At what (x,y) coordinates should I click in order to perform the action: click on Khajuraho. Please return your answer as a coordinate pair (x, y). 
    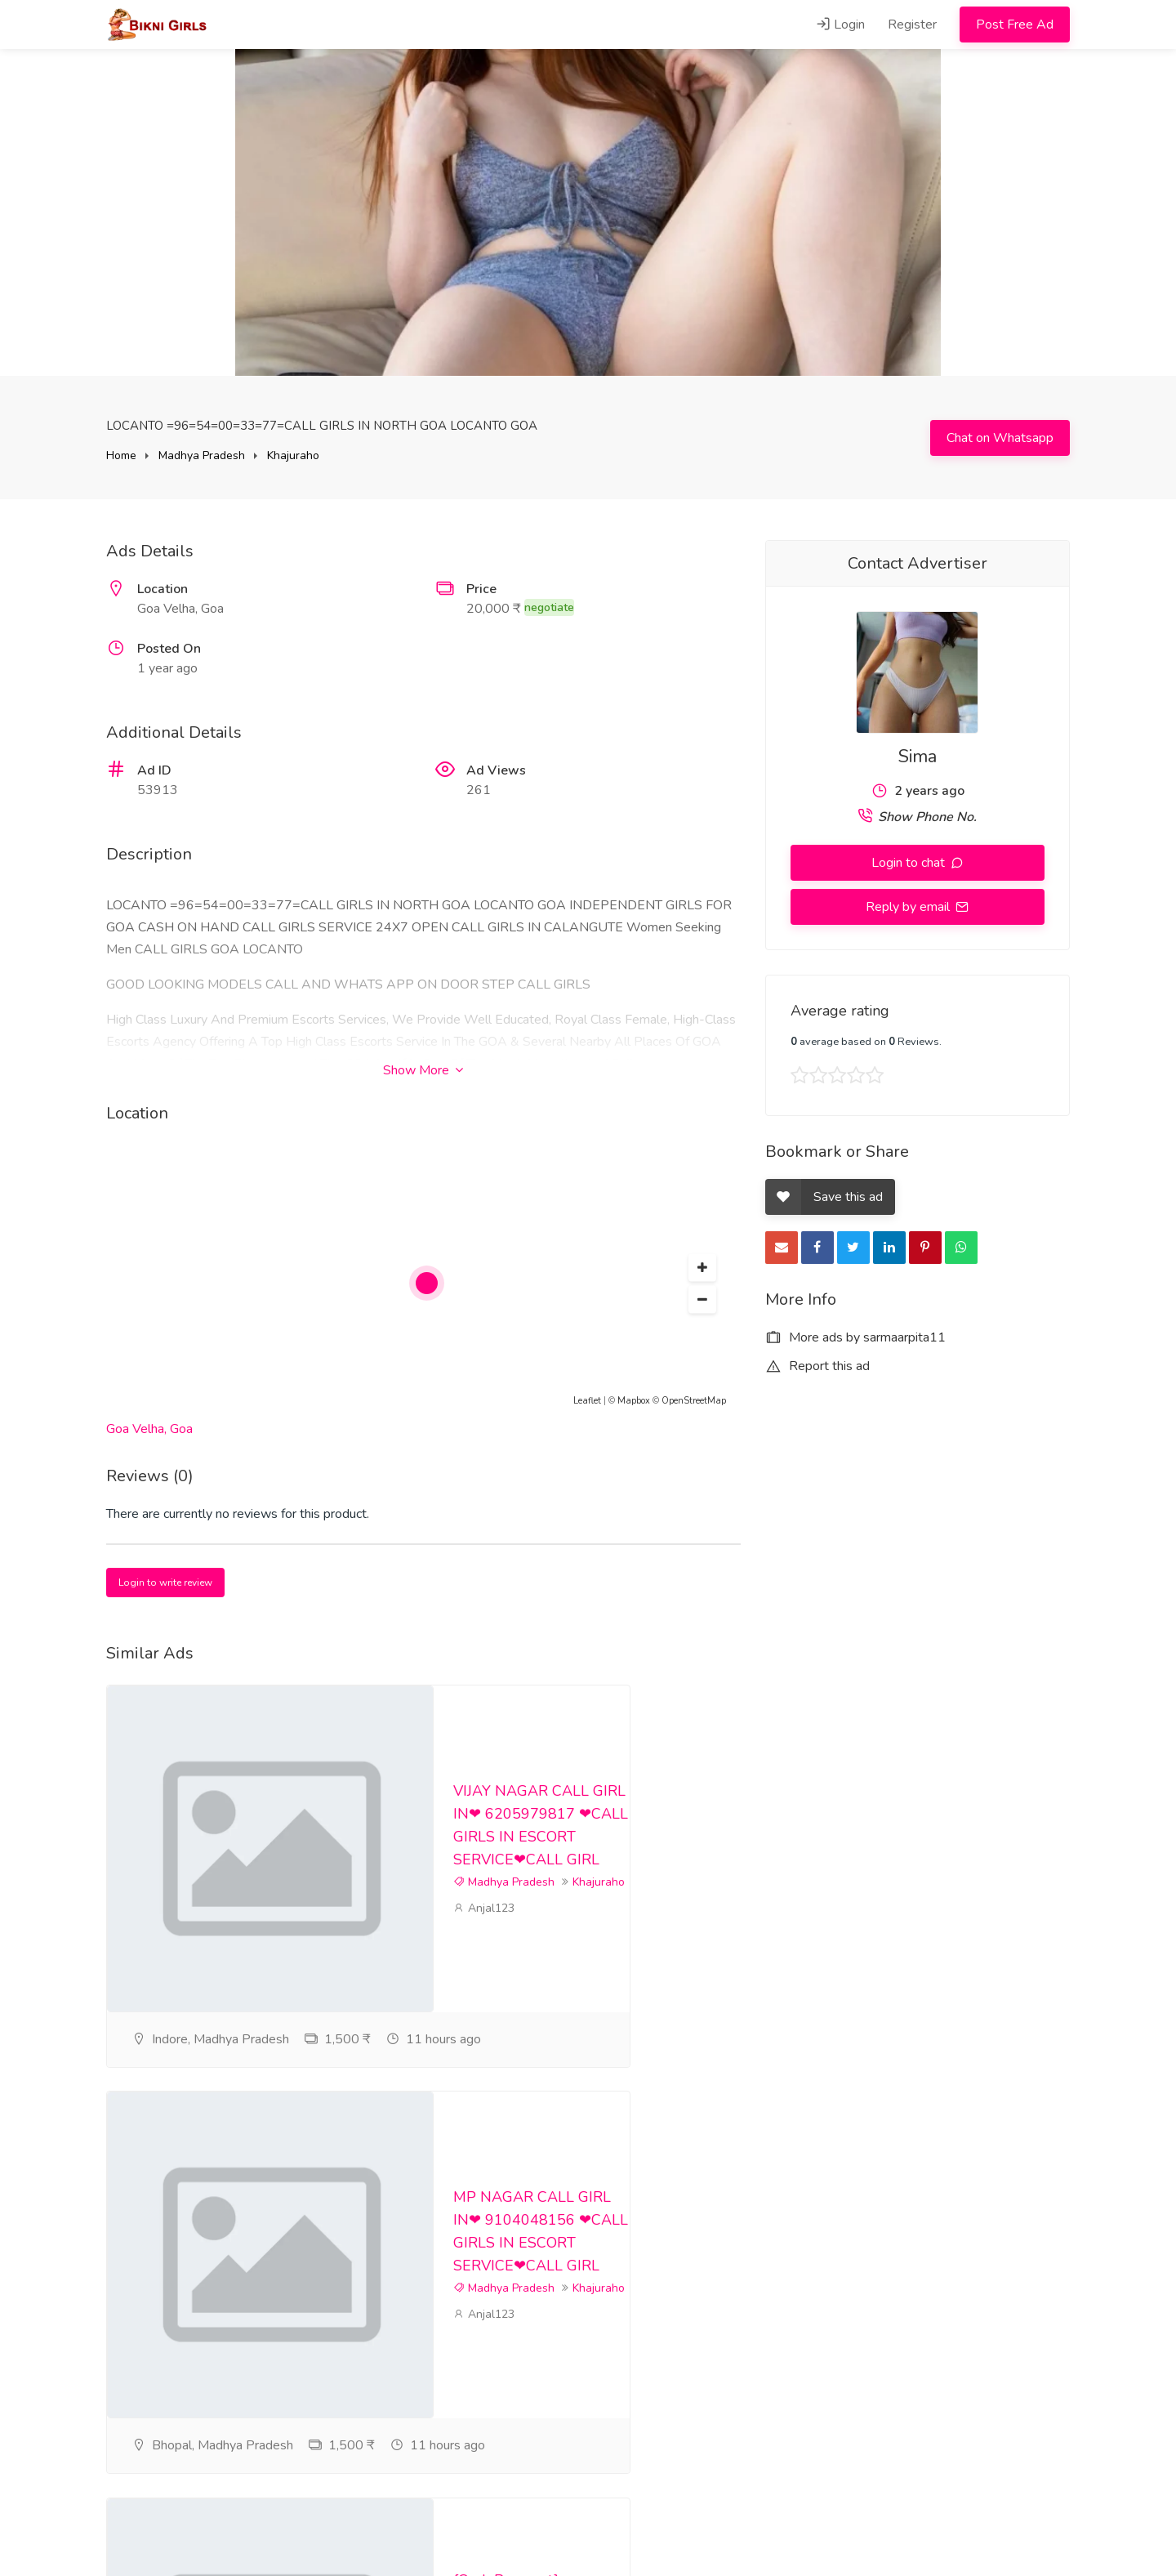
    Looking at the image, I should click on (293, 455).